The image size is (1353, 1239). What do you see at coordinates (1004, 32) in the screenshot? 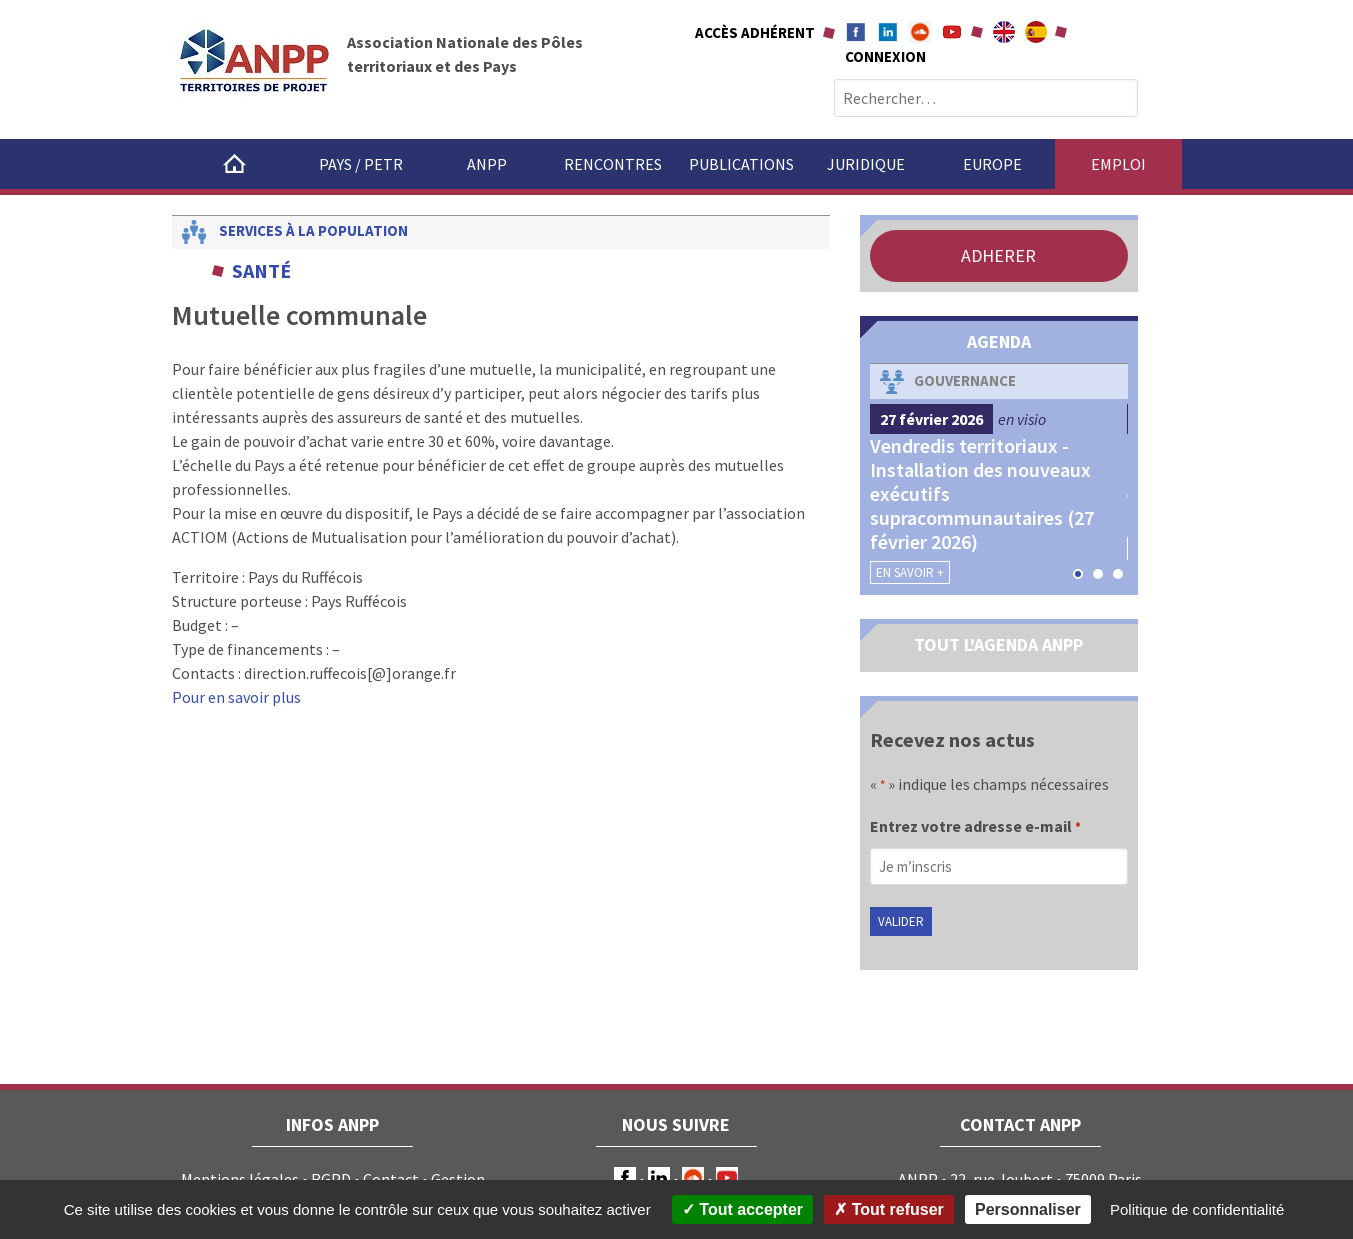
I see `About` at bounding box center [1004, 32].